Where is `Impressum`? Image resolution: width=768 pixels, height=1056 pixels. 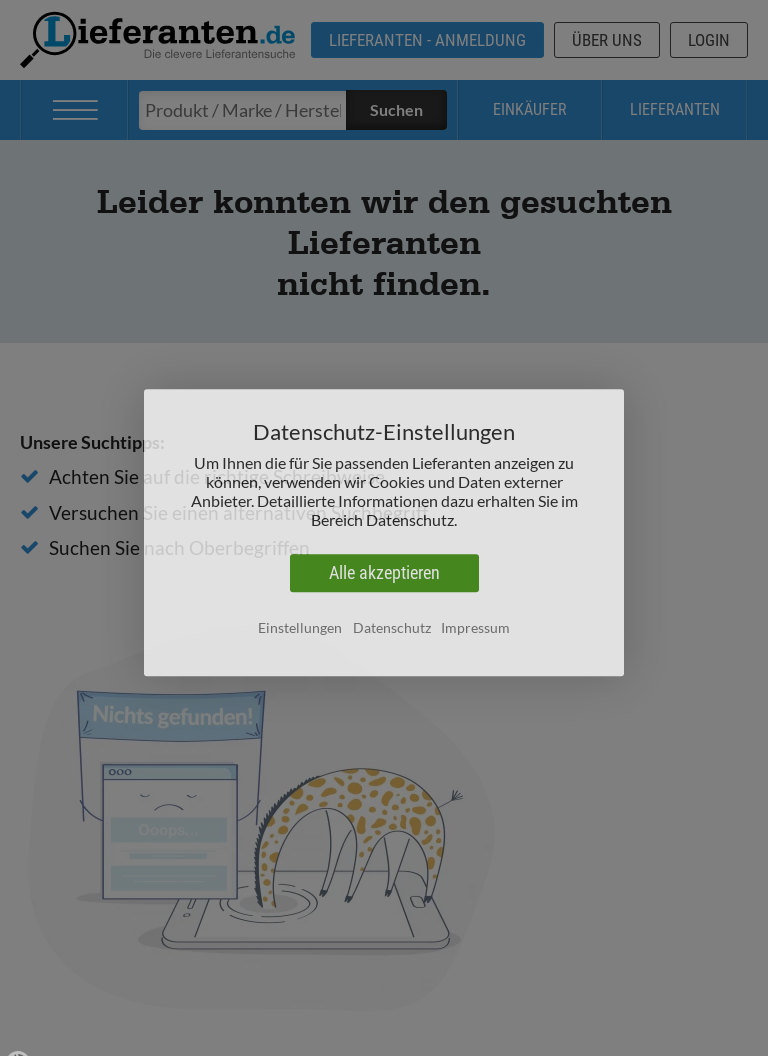
Impressum is located at coordinates (475, 632).